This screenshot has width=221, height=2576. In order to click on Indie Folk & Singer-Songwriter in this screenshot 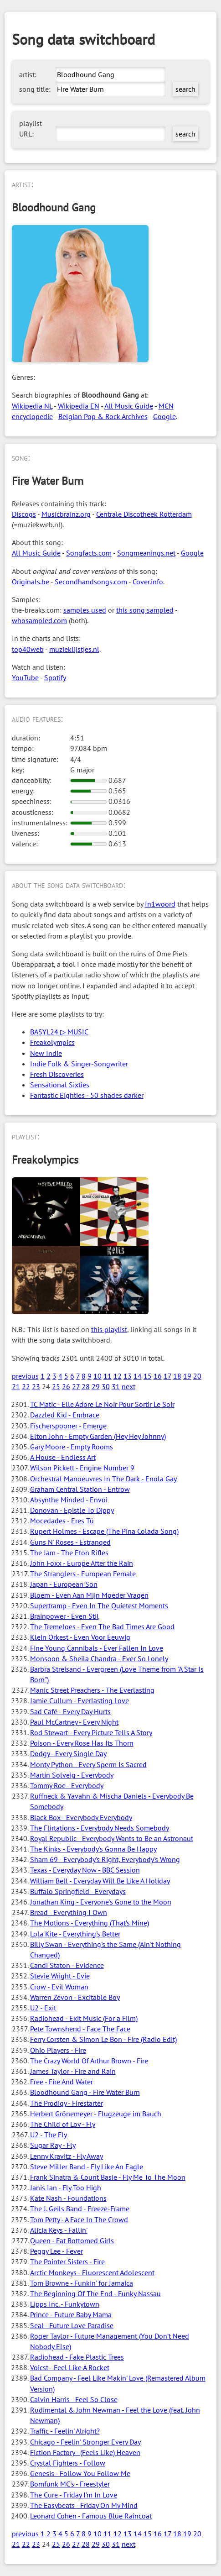, I will do `click(79, 1063)`.